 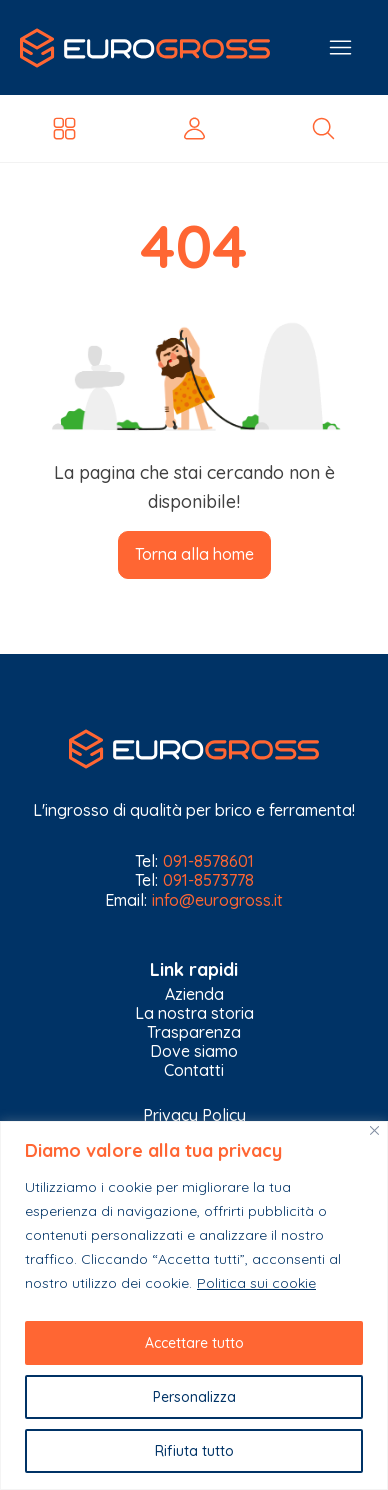 I want to click on Azienda, so click(x=194, y=994).